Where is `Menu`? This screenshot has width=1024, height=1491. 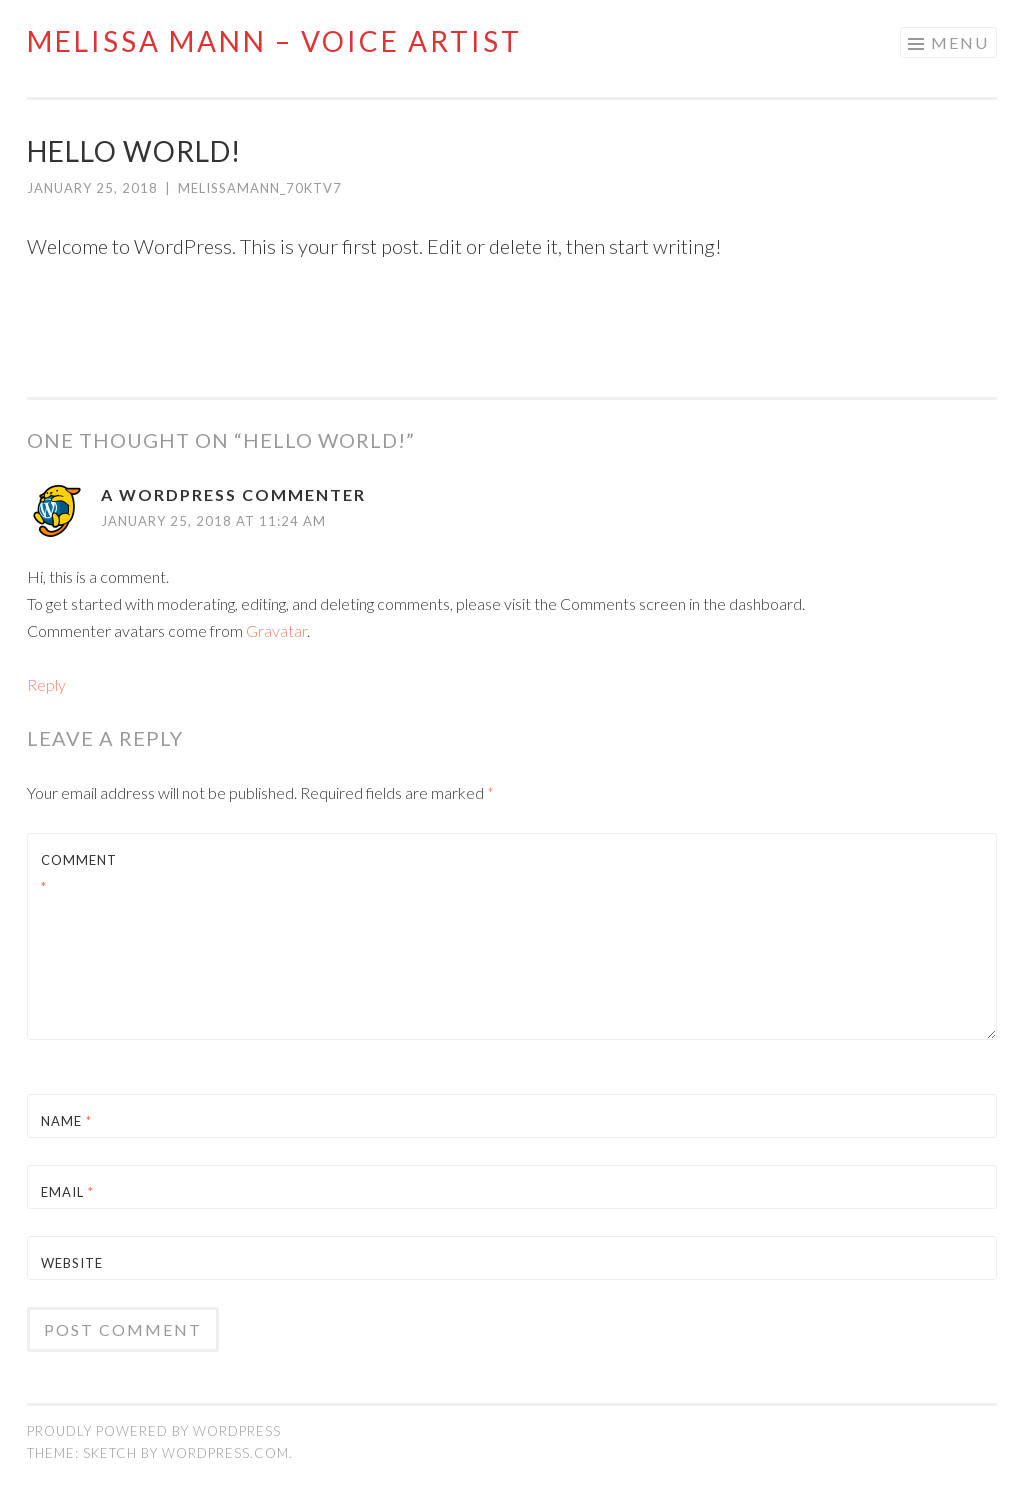
Menu is located at coordinates (960, 42).